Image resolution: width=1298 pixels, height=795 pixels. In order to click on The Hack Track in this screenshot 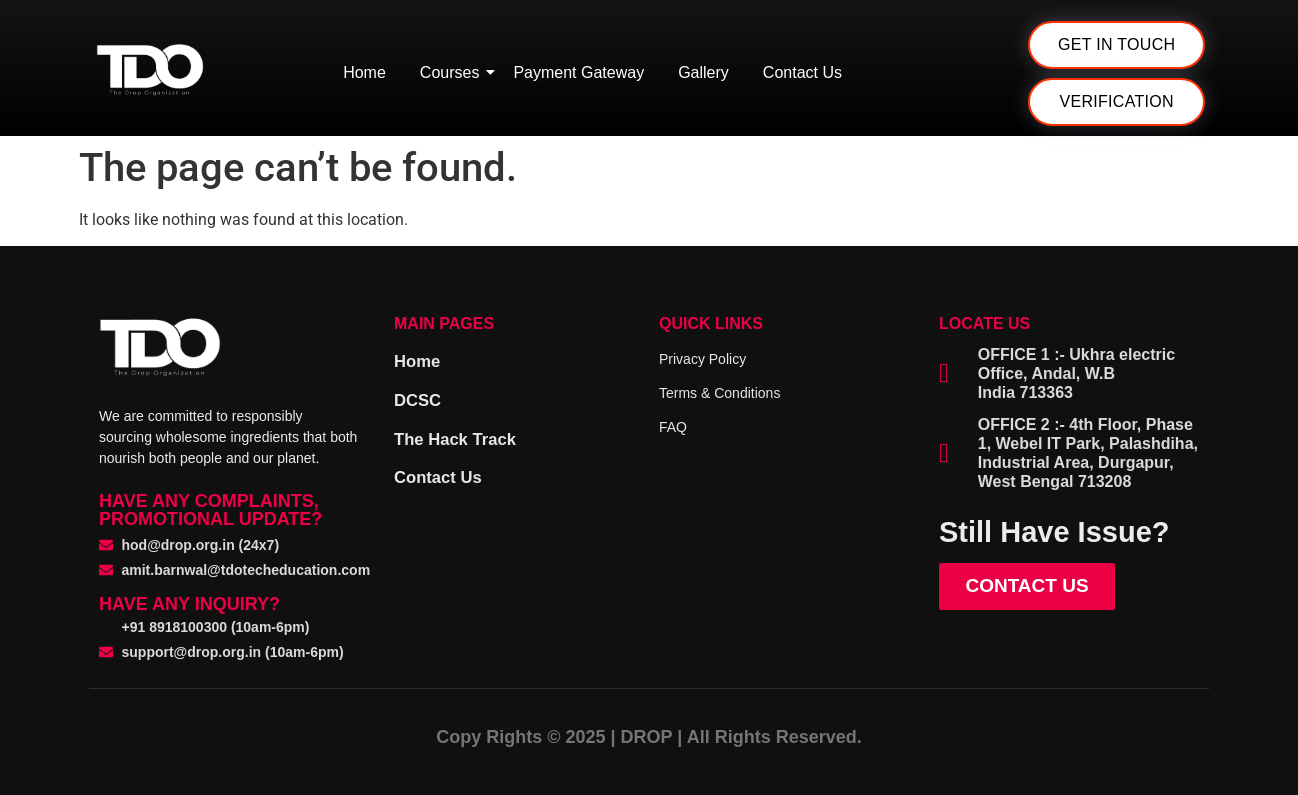, I will do `click(460, 437)`.